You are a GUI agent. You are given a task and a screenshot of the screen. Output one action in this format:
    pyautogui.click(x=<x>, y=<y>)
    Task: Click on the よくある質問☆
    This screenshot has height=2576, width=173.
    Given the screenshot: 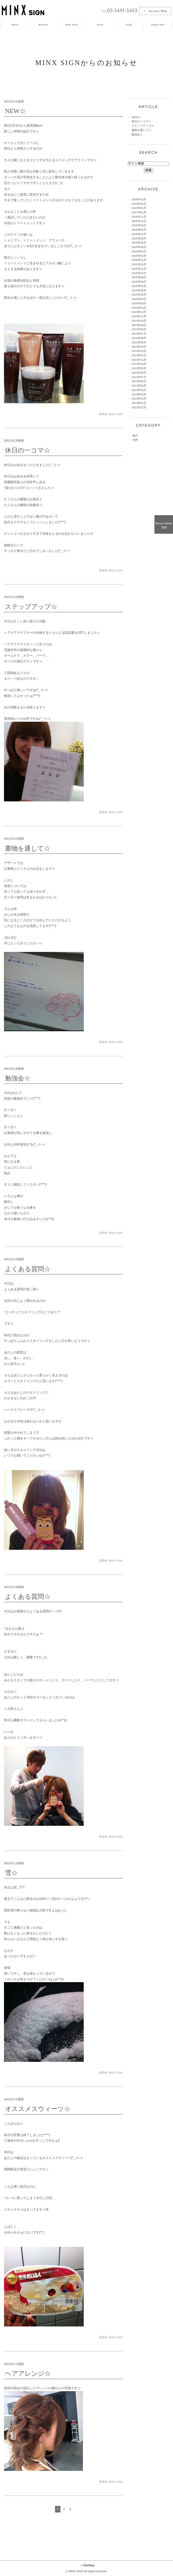 What is the action you would take?
    pyautogui.click(x=27, y=1269)
    